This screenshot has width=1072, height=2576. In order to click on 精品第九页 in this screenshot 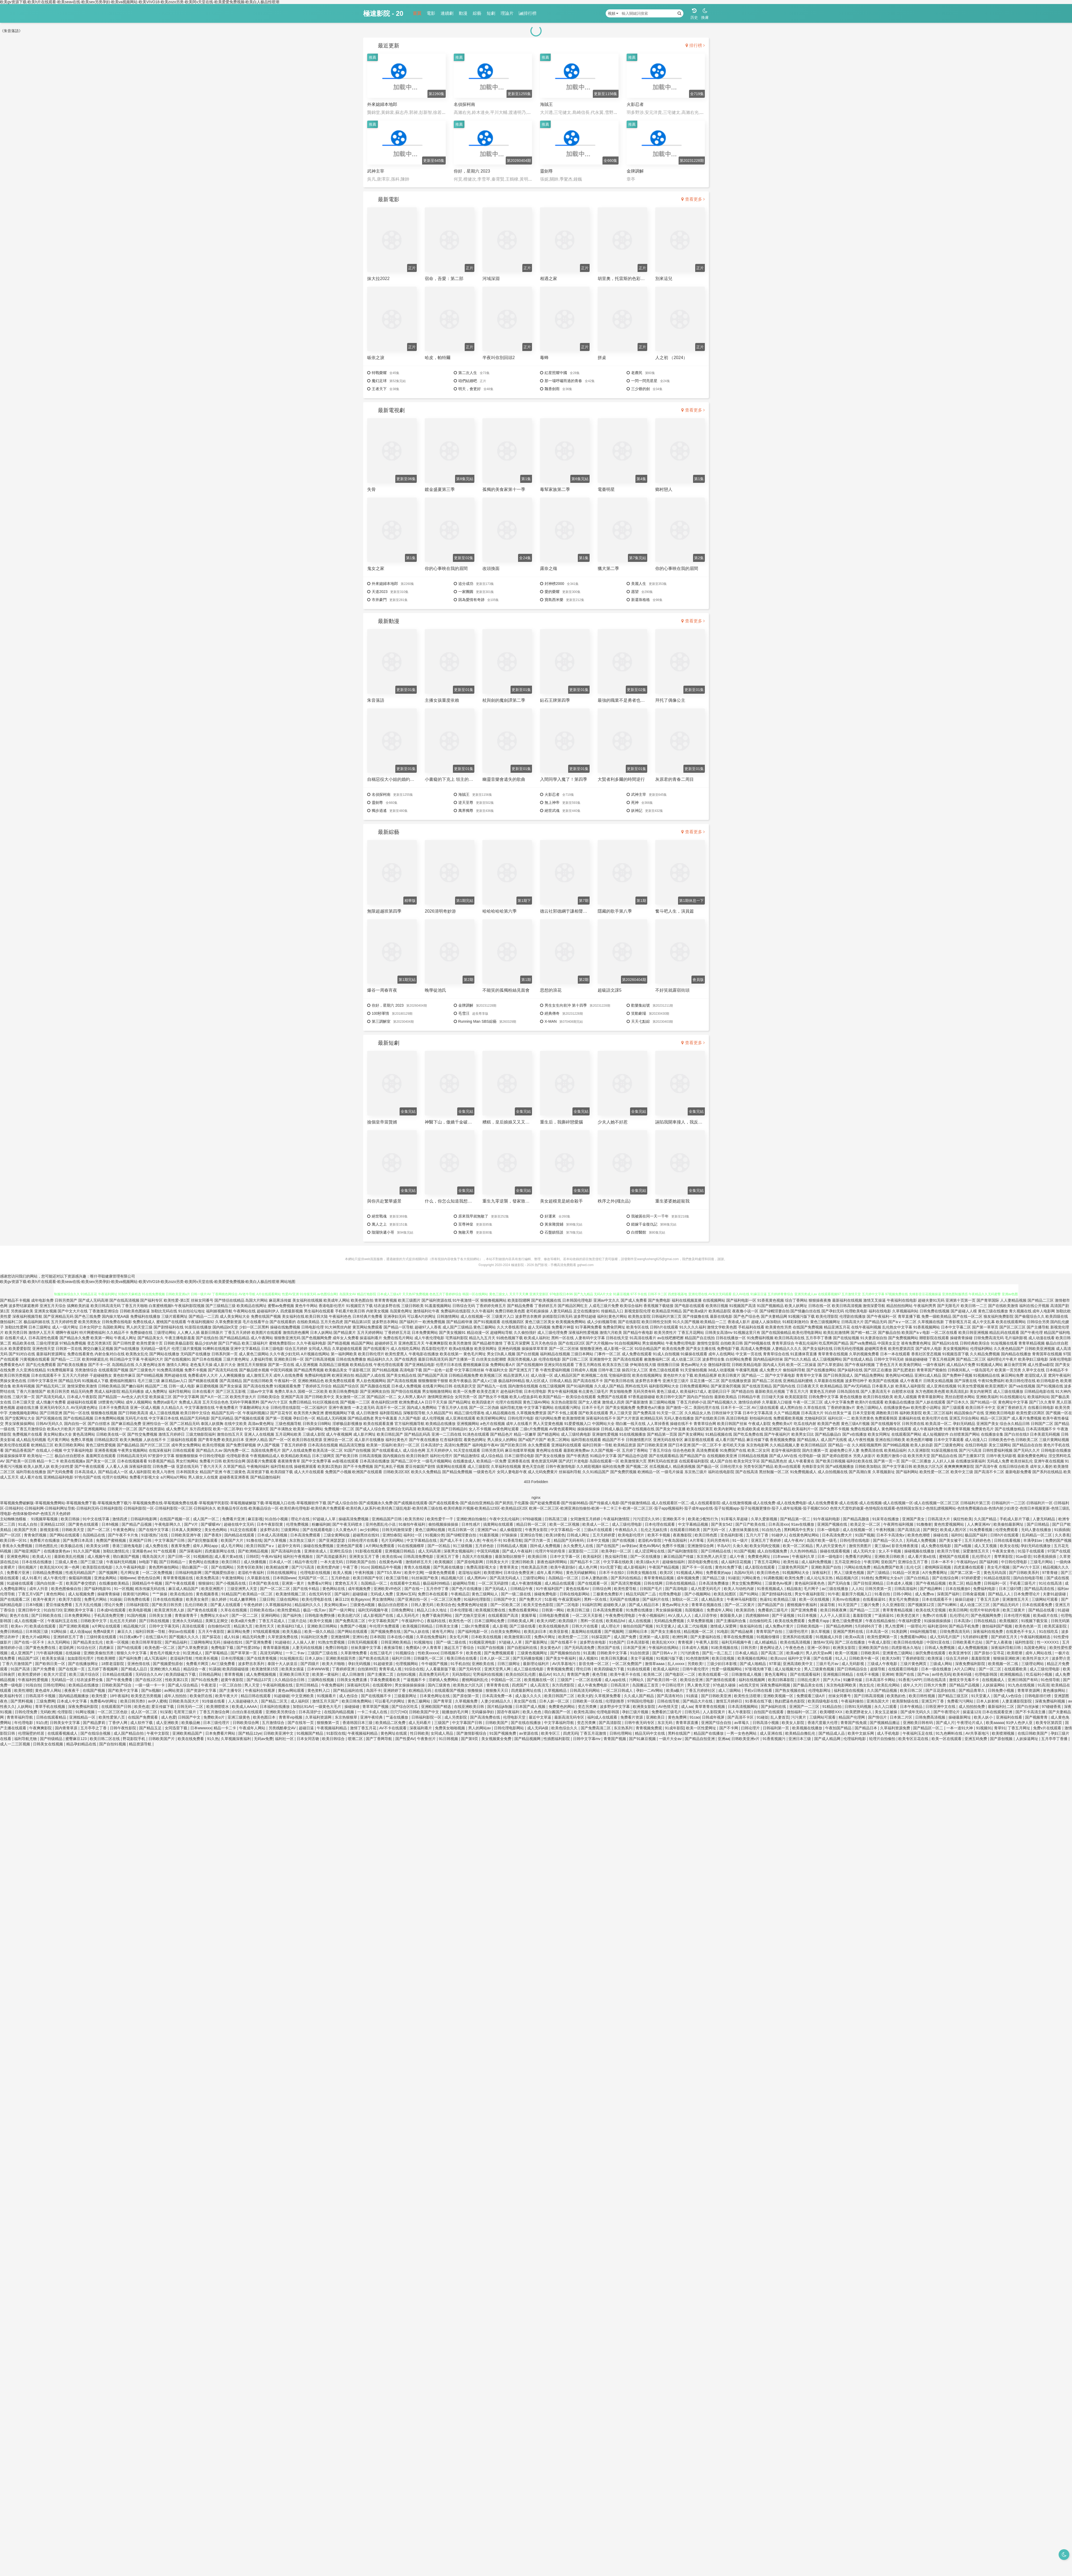, I will do `click(244, 1626)`.